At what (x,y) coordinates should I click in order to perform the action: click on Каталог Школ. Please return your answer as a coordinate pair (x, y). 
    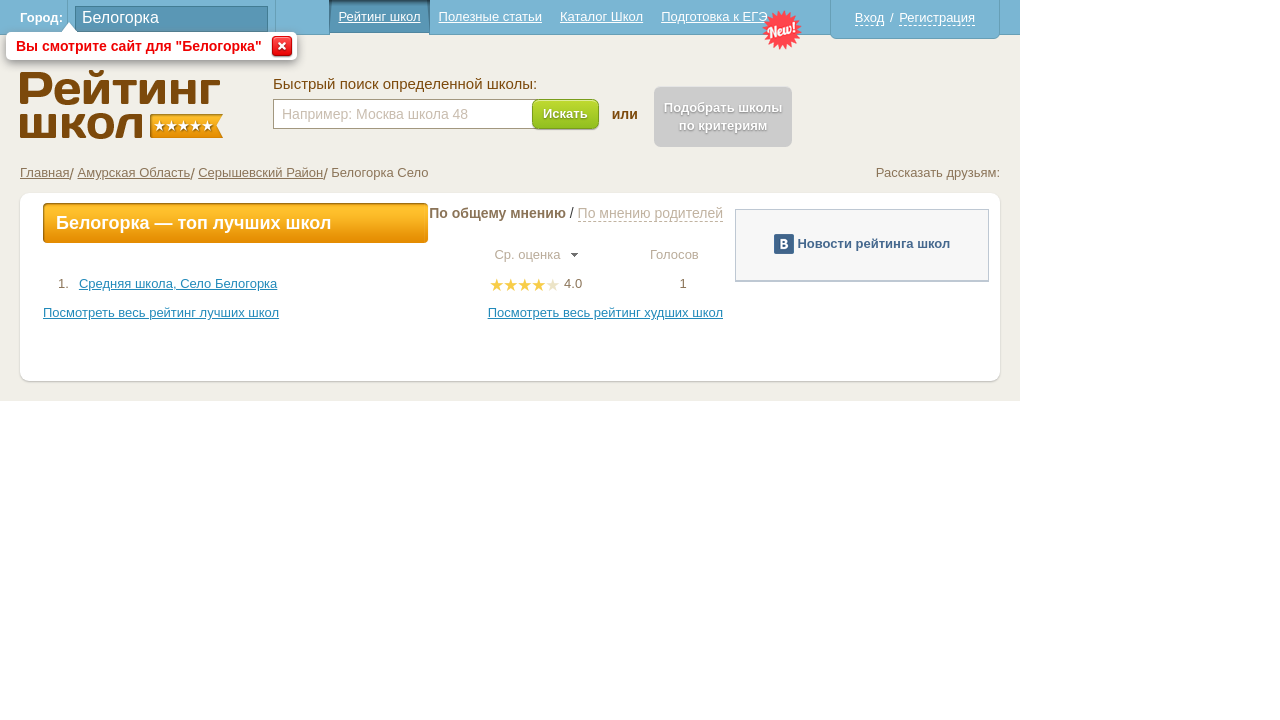
    Looking at the image, I should click on (731, 16).